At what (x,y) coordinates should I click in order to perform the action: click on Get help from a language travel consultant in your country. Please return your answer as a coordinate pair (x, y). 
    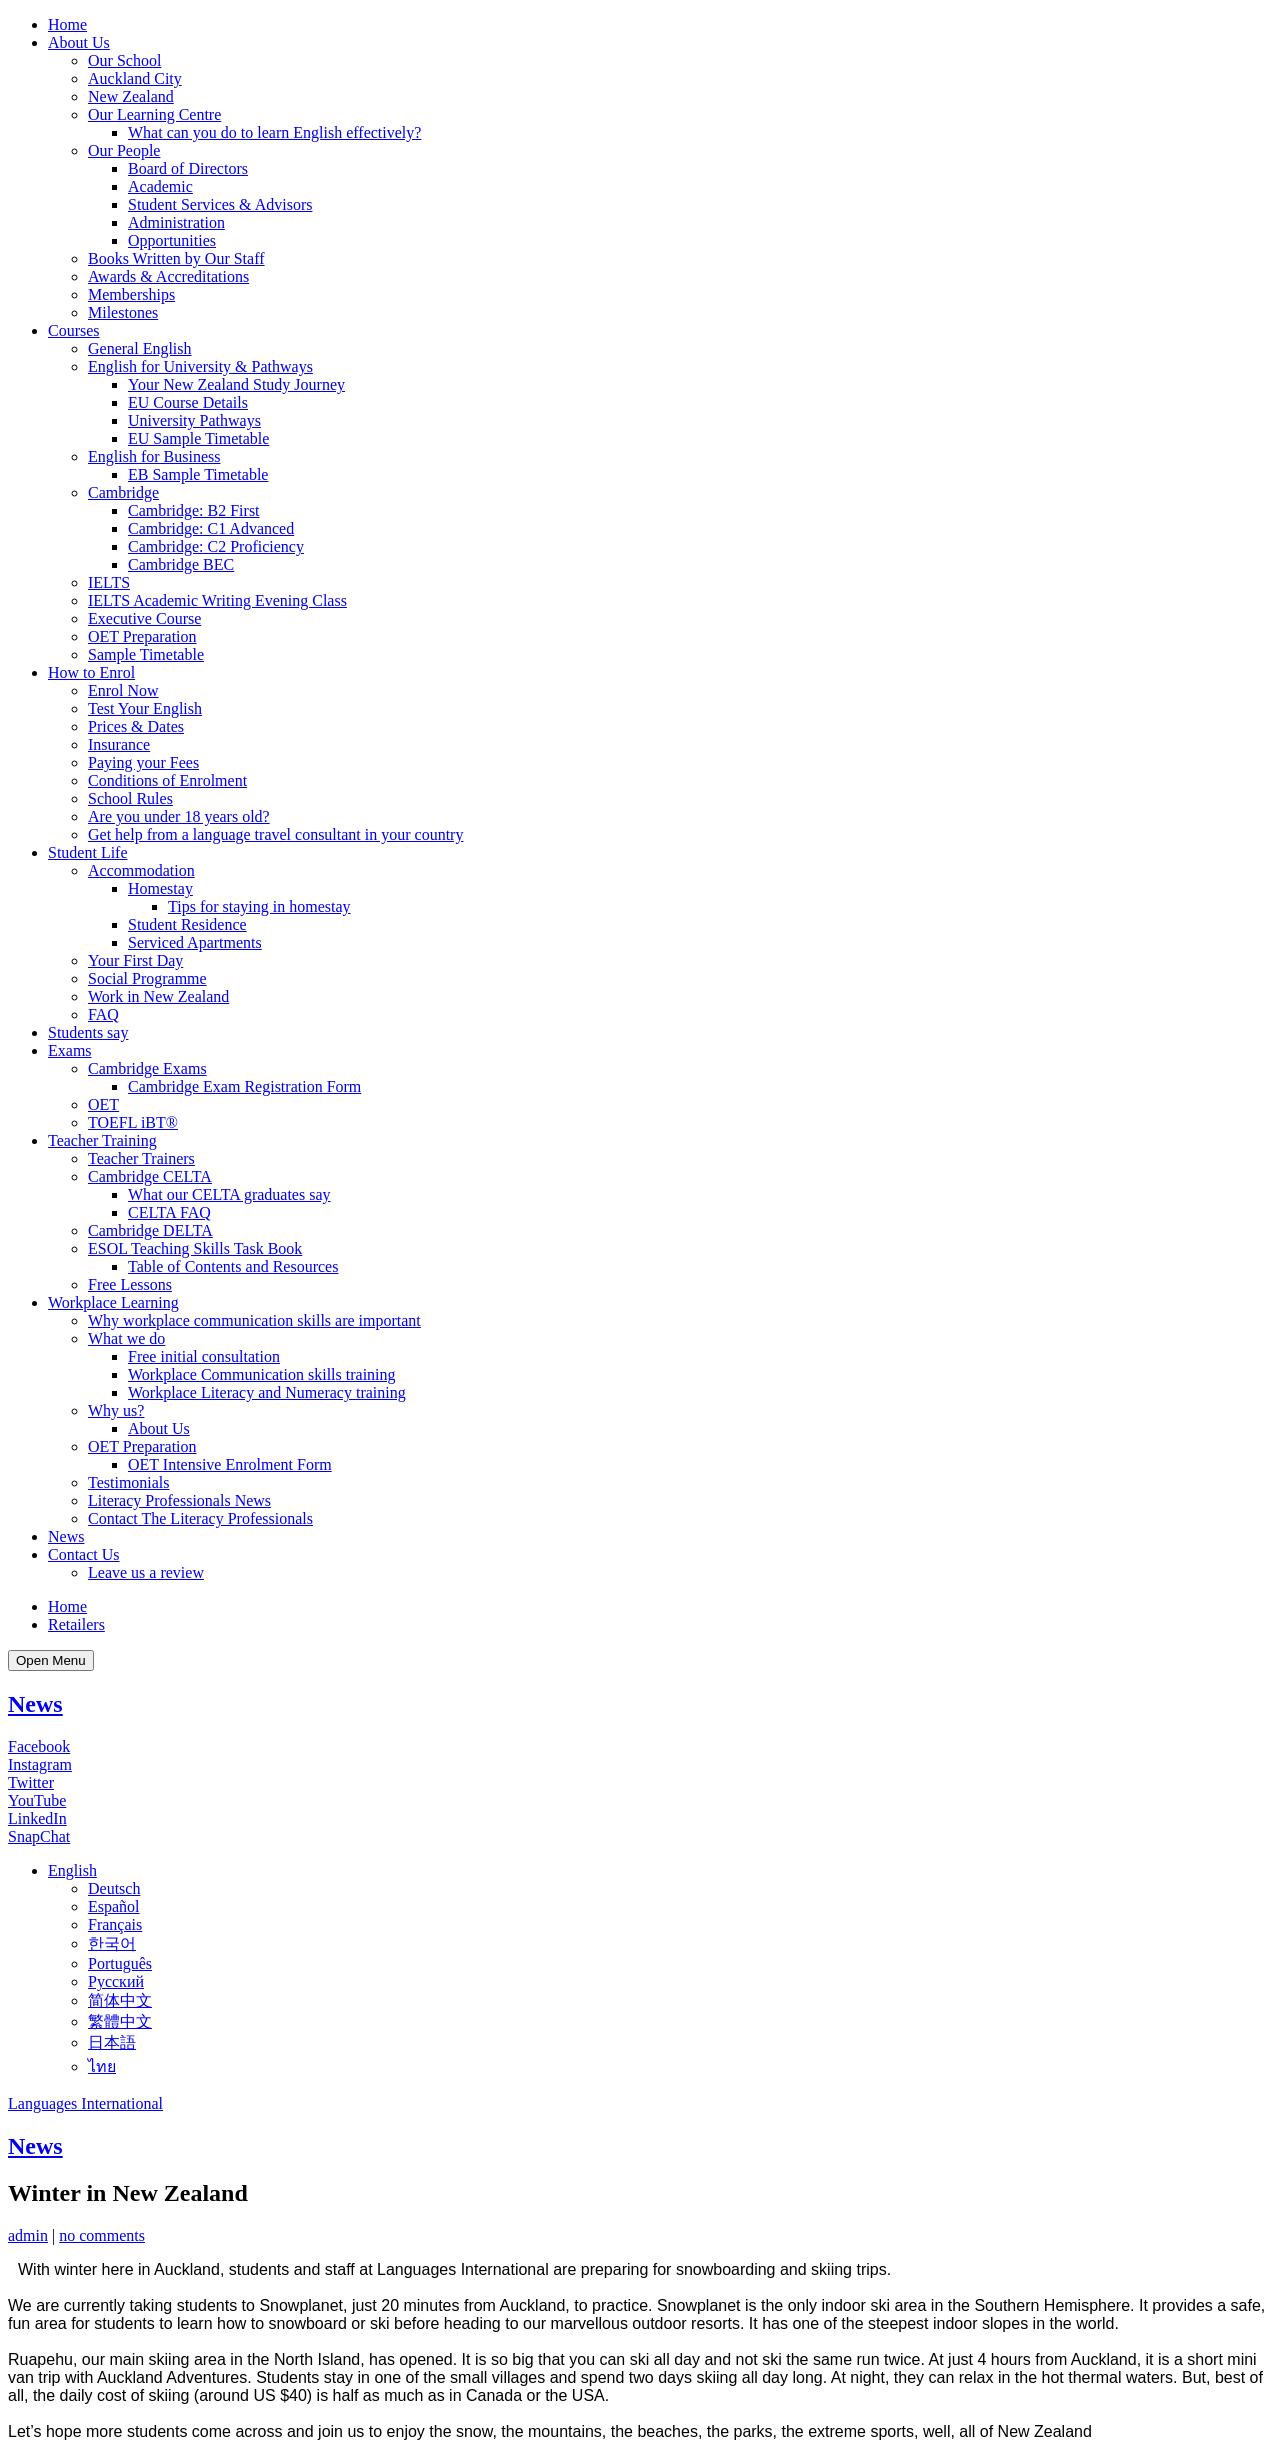
    Looking at the image, I should click on (275, 834).